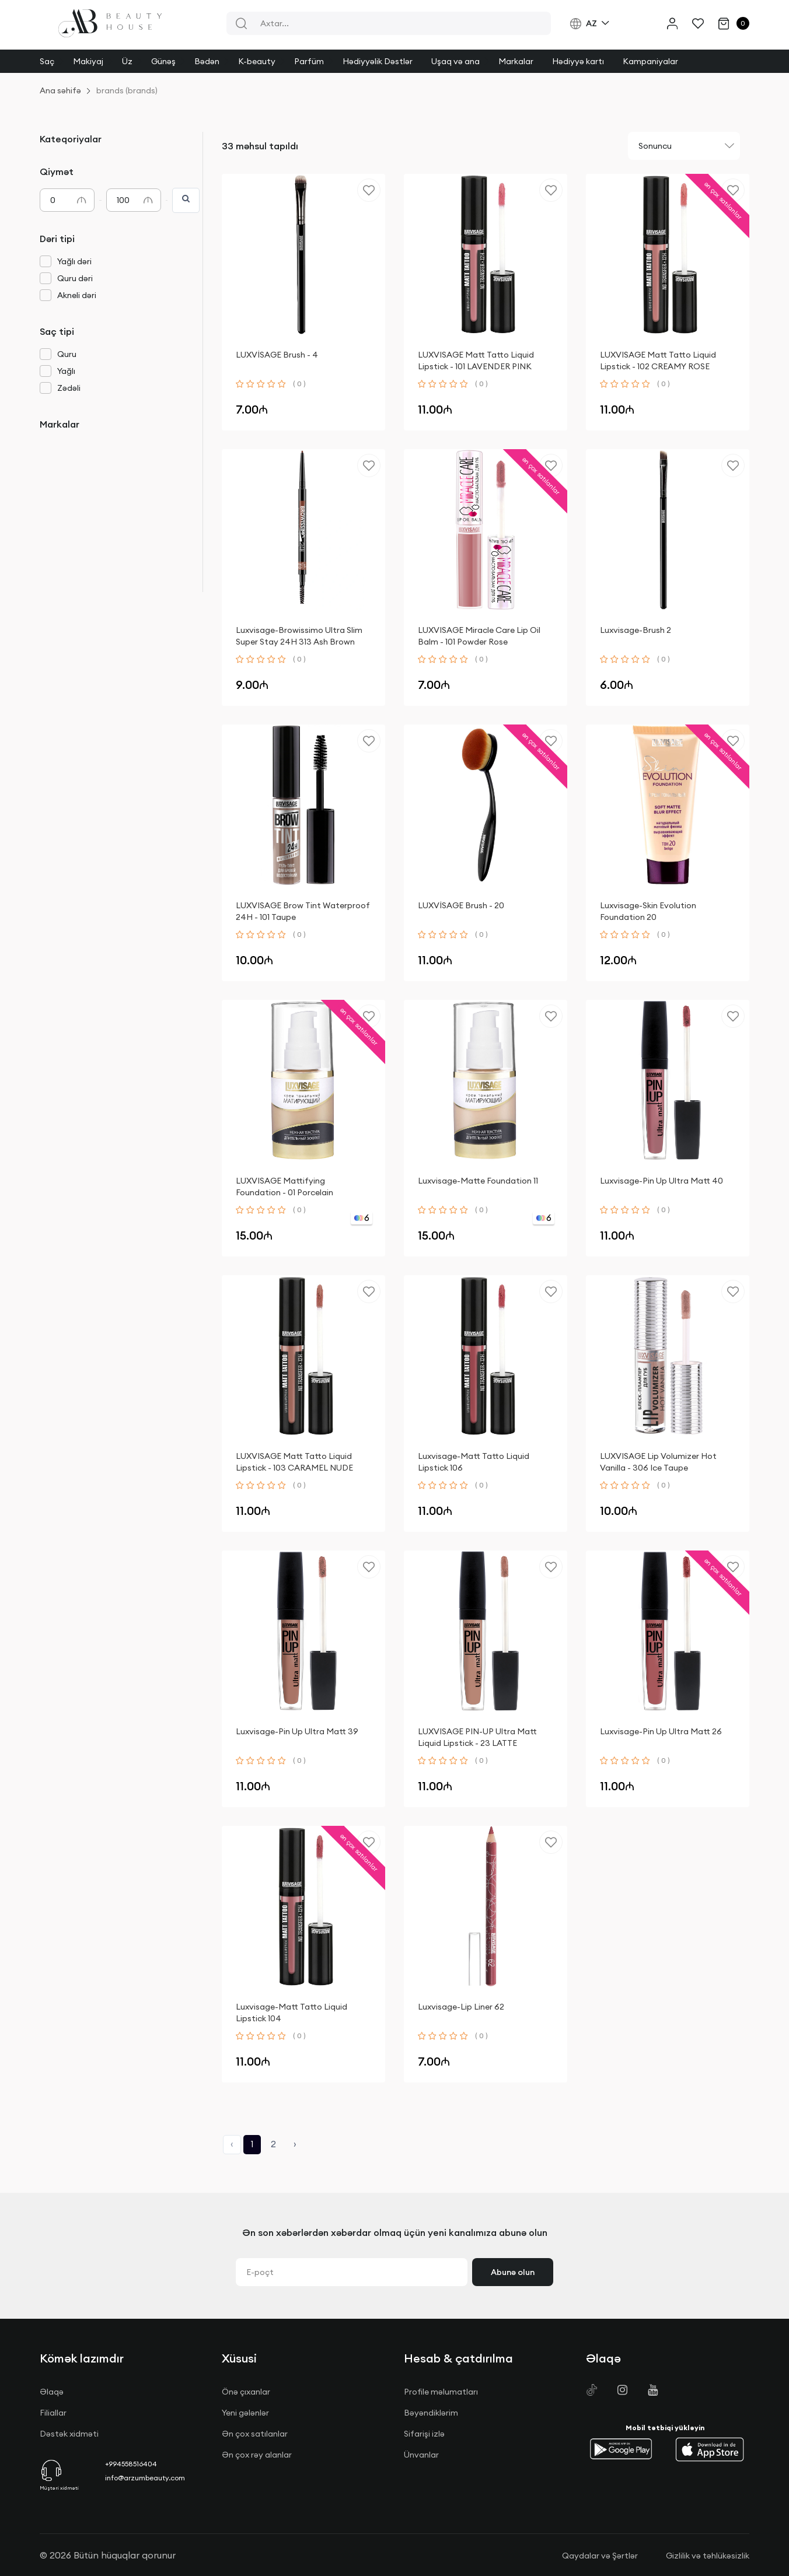 This screenshot has width=789, height=2576. I want to click on Qaydalar və Şərtlər, so click(600, 2555).